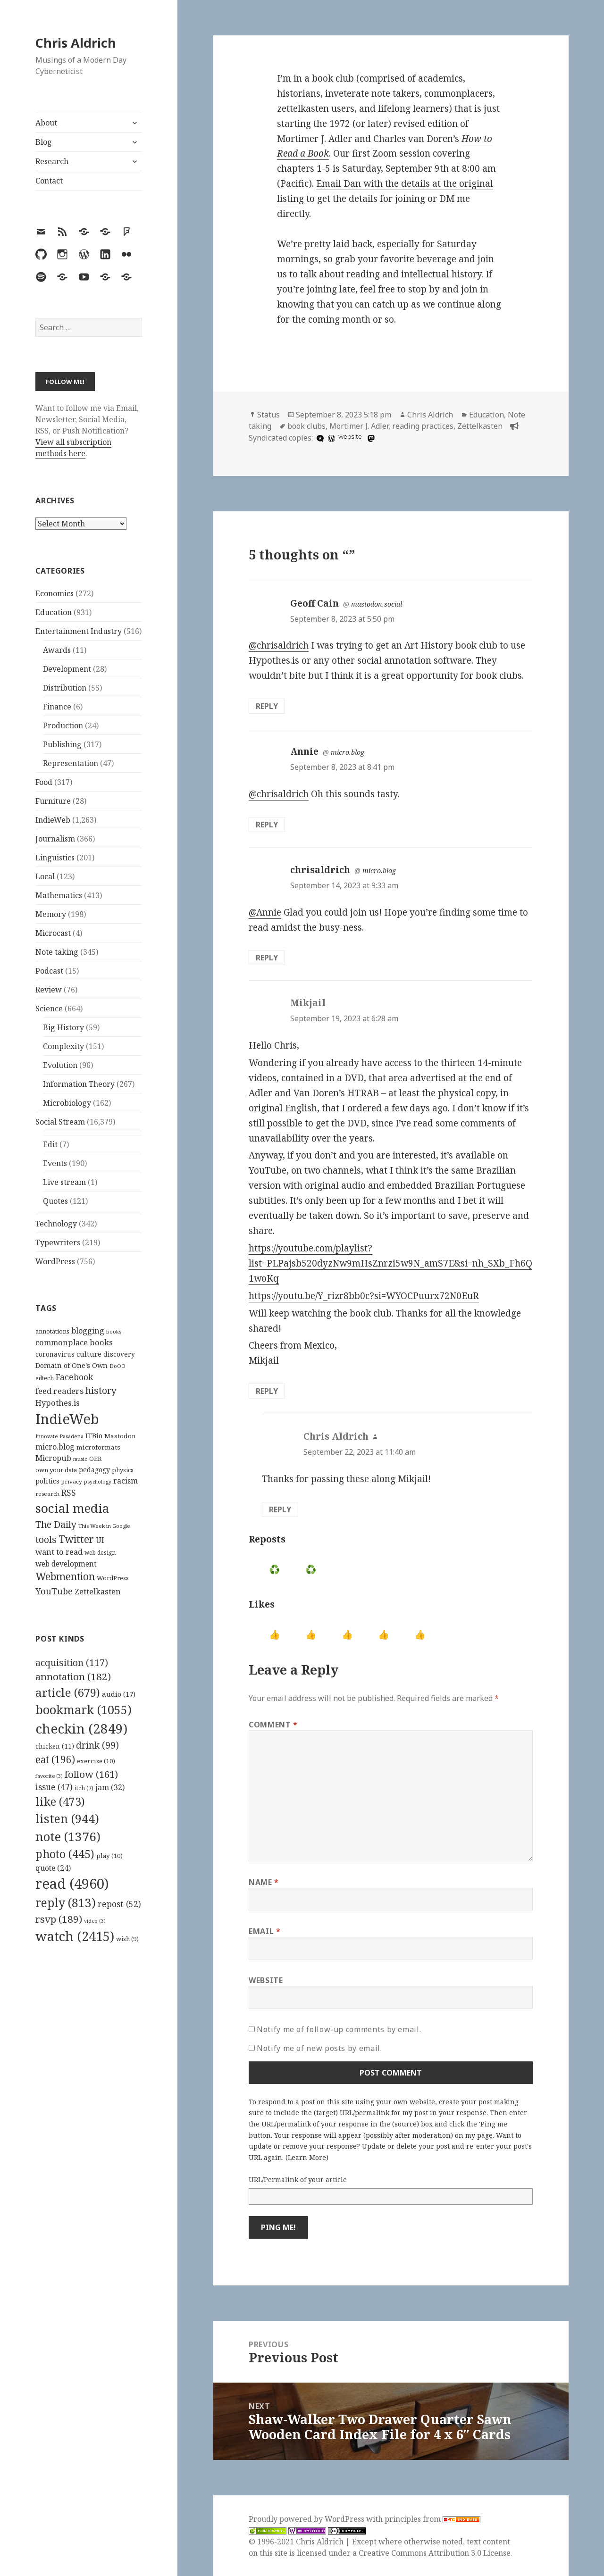 The height and width of the screenshot is (2576, 604). Describe the element at coordinates (55, 1354) in the screenshot. I see `coronavirus [coronavirus (128 items)]` at that location.